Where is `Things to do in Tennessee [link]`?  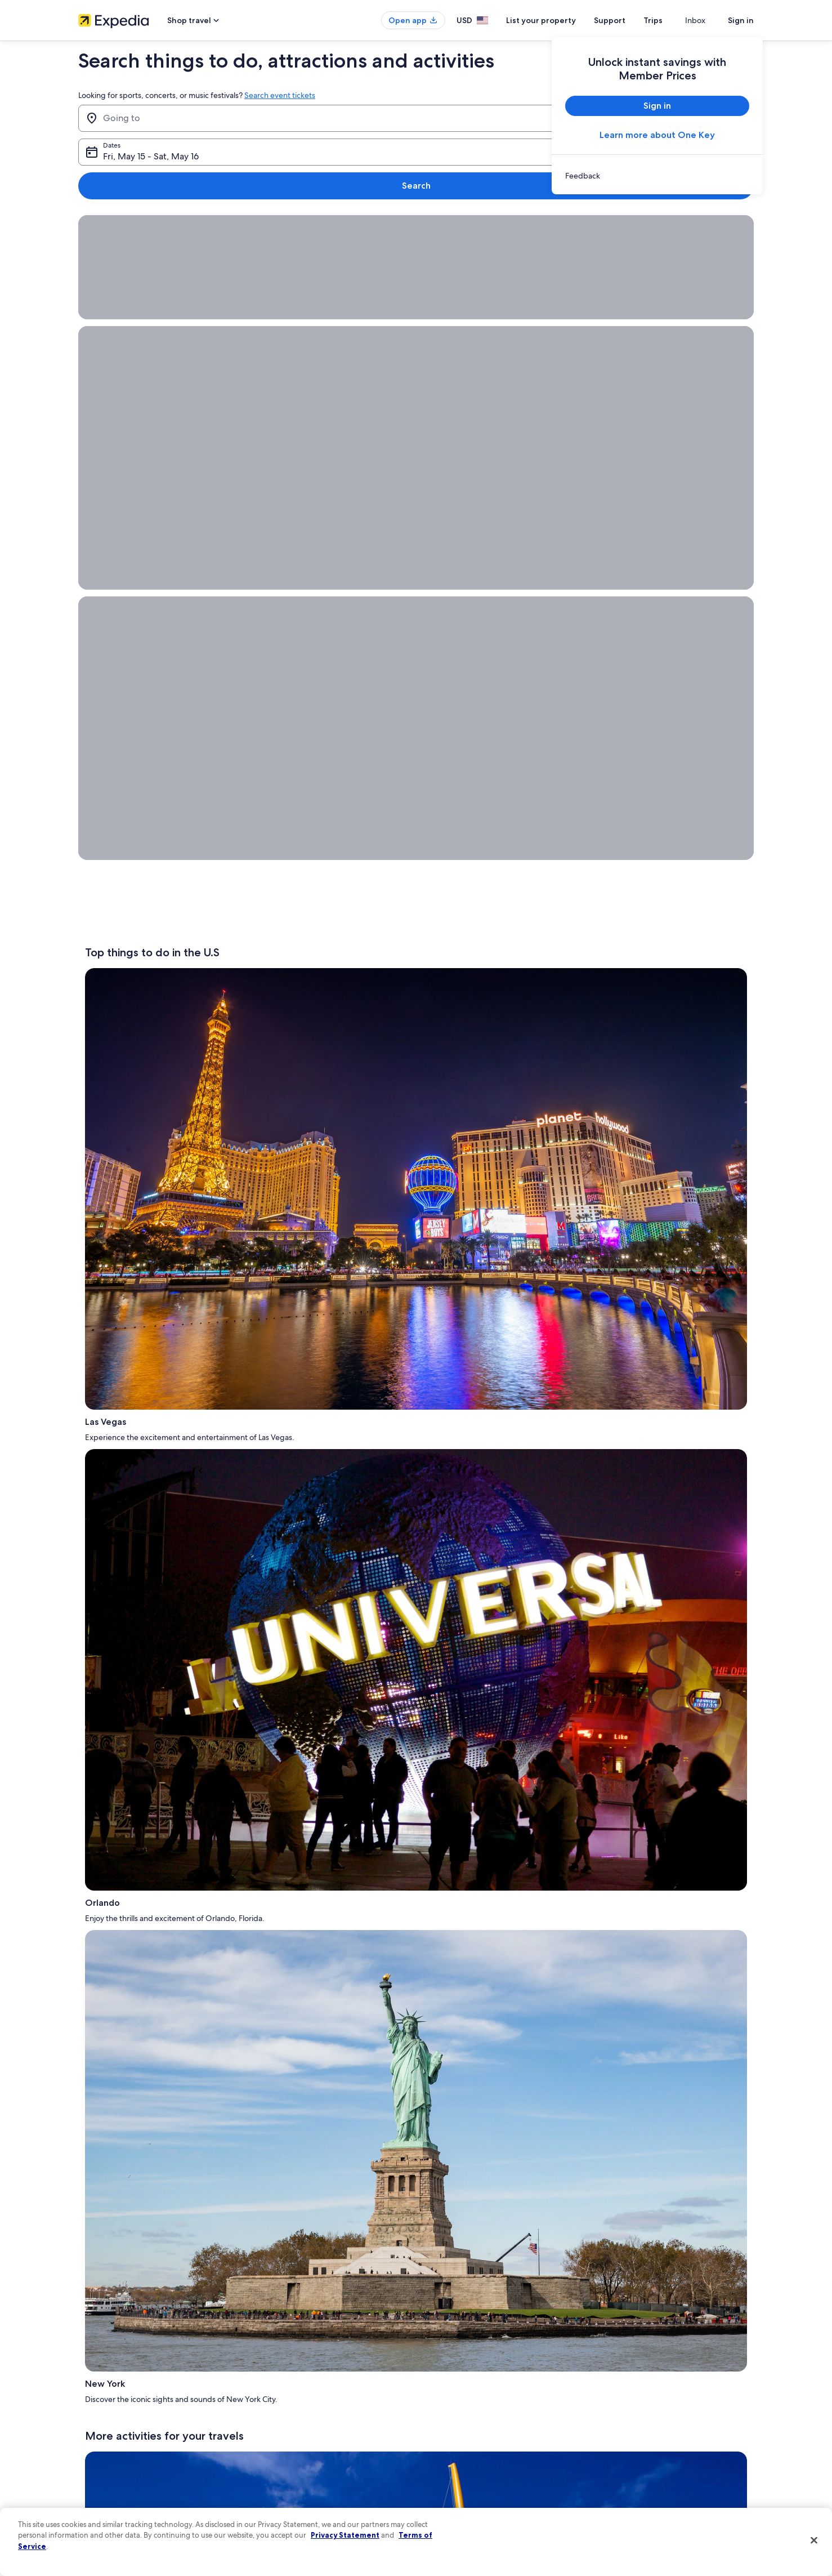
Things to do in Tennessee [link] is located at coordinates (141, 2050).